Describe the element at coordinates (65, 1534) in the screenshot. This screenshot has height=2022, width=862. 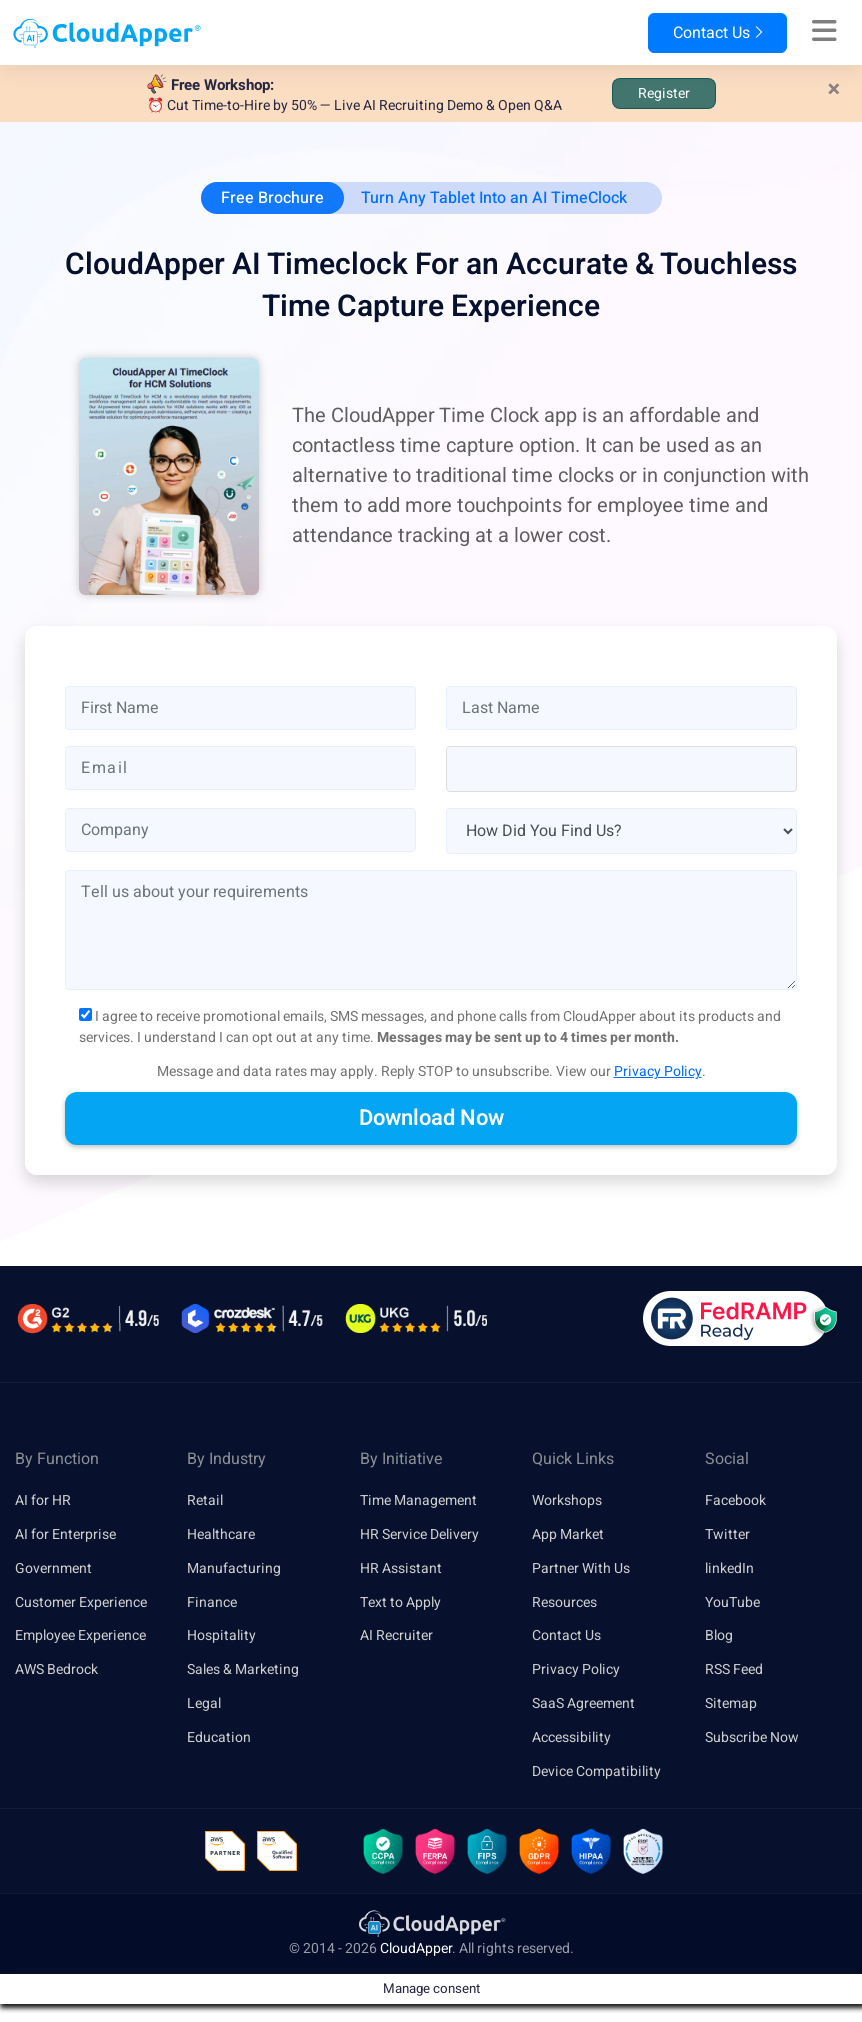
I see `AI for Enterprise [link]` at that location.